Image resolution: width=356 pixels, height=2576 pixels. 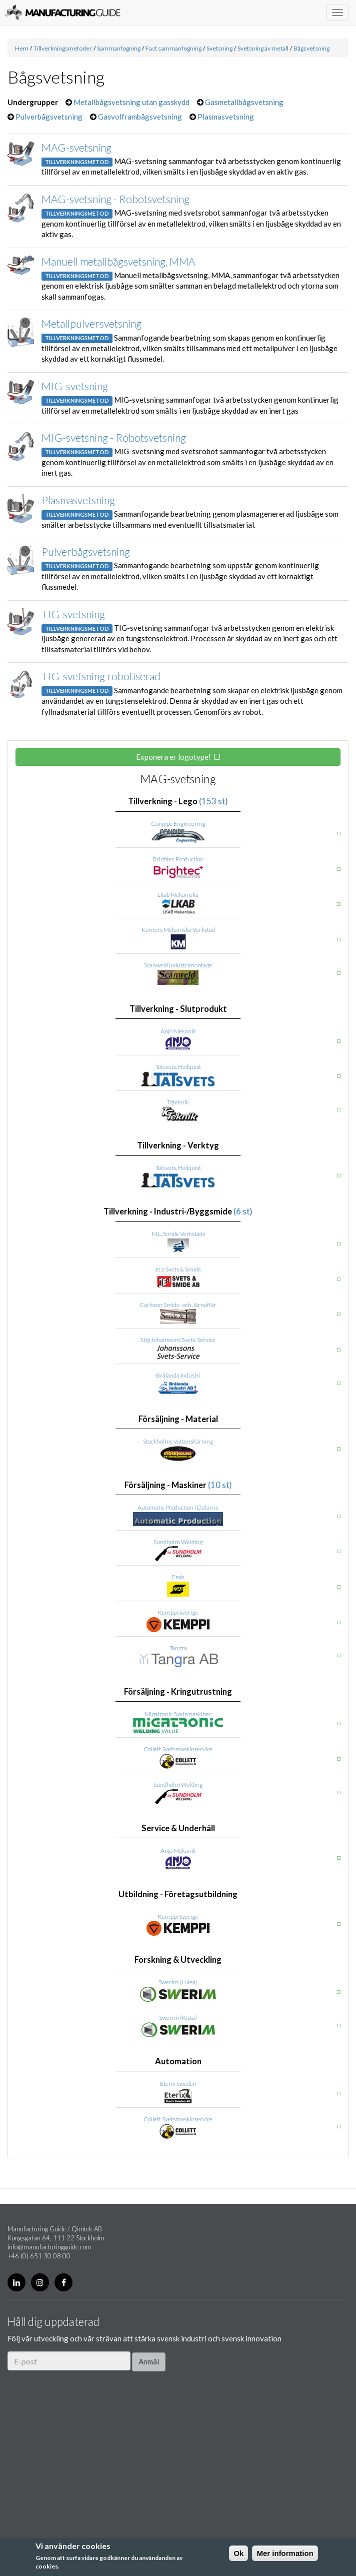 What do you see at coordinates (174, 48) in the screenshot?
I see `Fast sammanfogning` at bounding box center [174, 48].